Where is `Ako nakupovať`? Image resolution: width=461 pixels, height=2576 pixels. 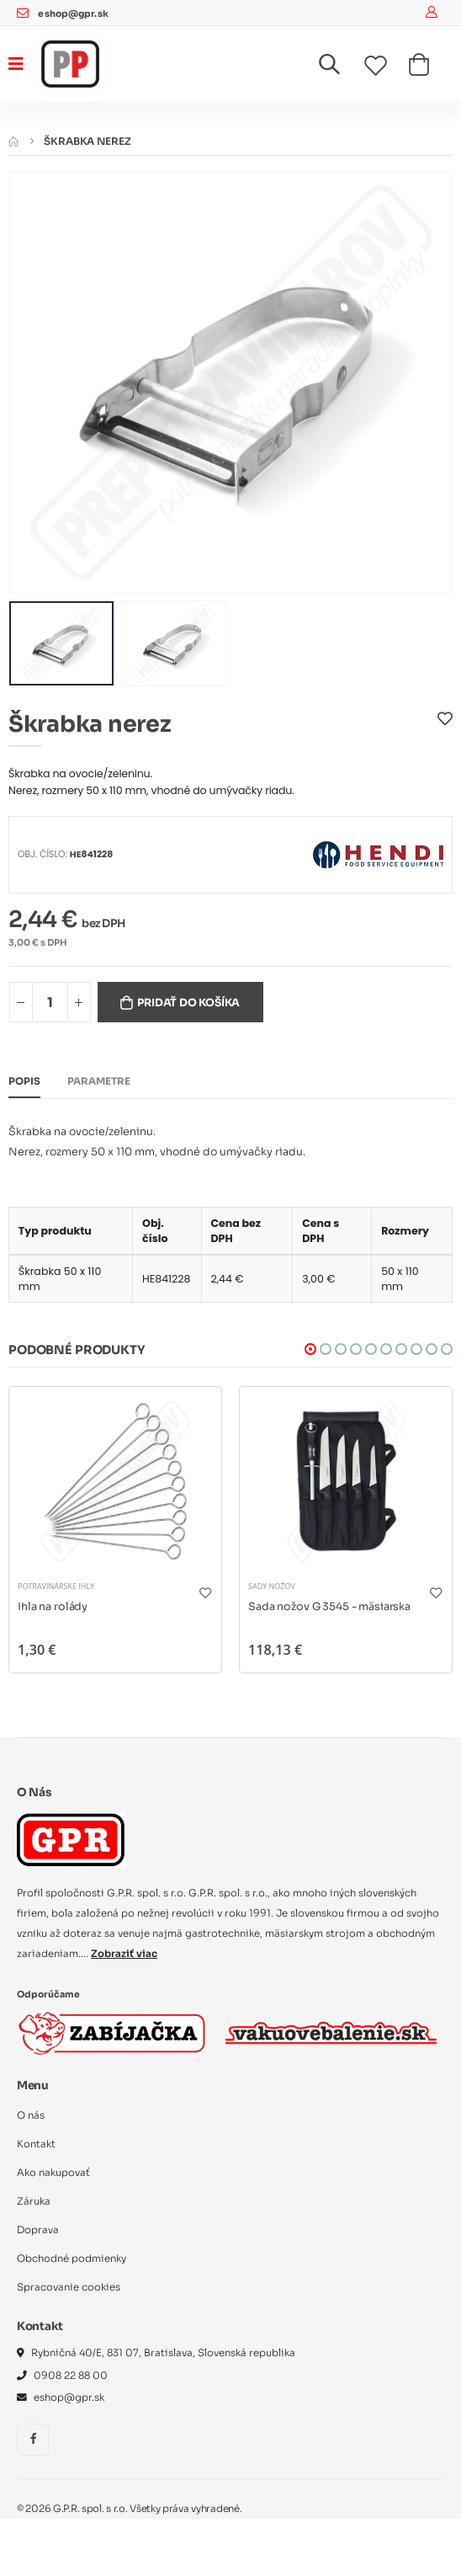 Ako nakupovať is located at coordinates (53, 2173).